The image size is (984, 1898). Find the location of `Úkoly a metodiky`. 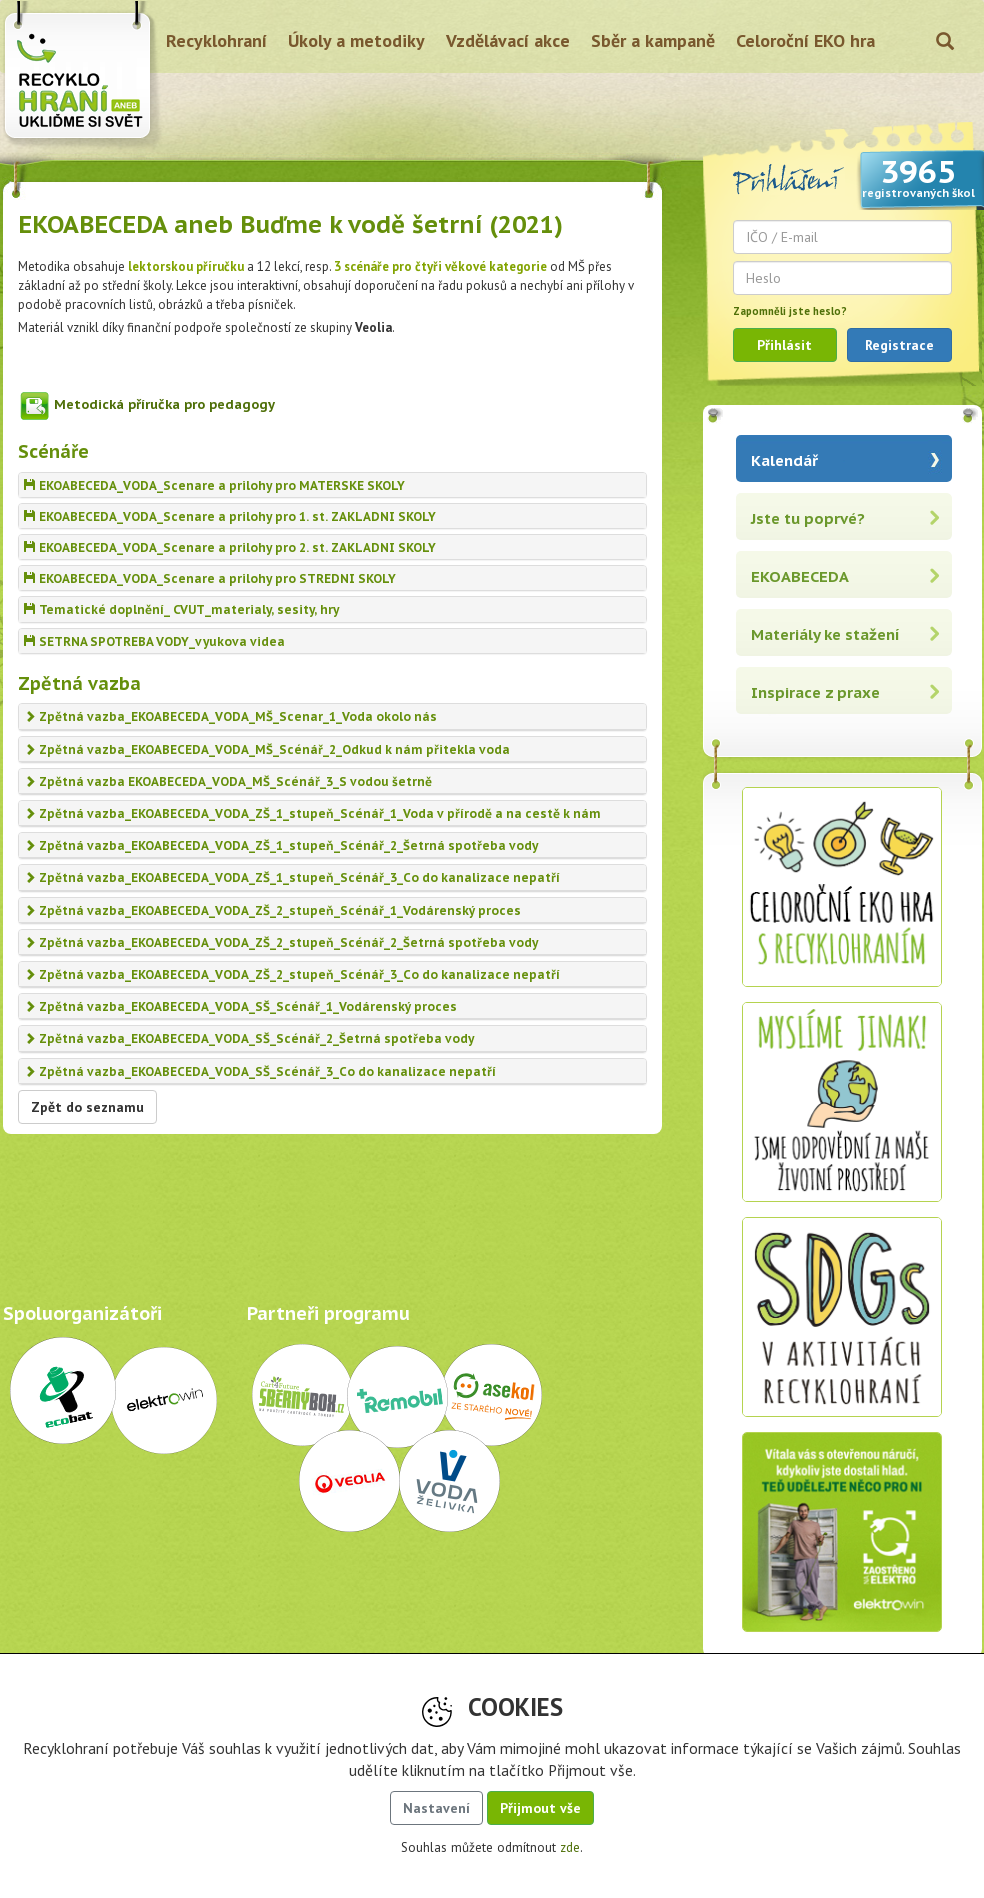

Úkoly a metodiky is located at coordinates (356, 40).